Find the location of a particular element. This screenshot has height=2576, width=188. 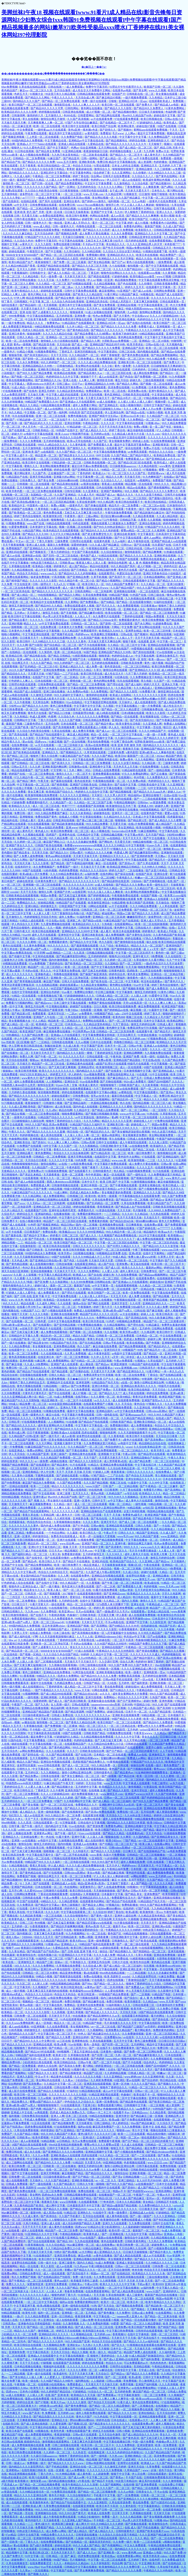

五月婷婷综合激情 is located at coordinates (57, 1088).